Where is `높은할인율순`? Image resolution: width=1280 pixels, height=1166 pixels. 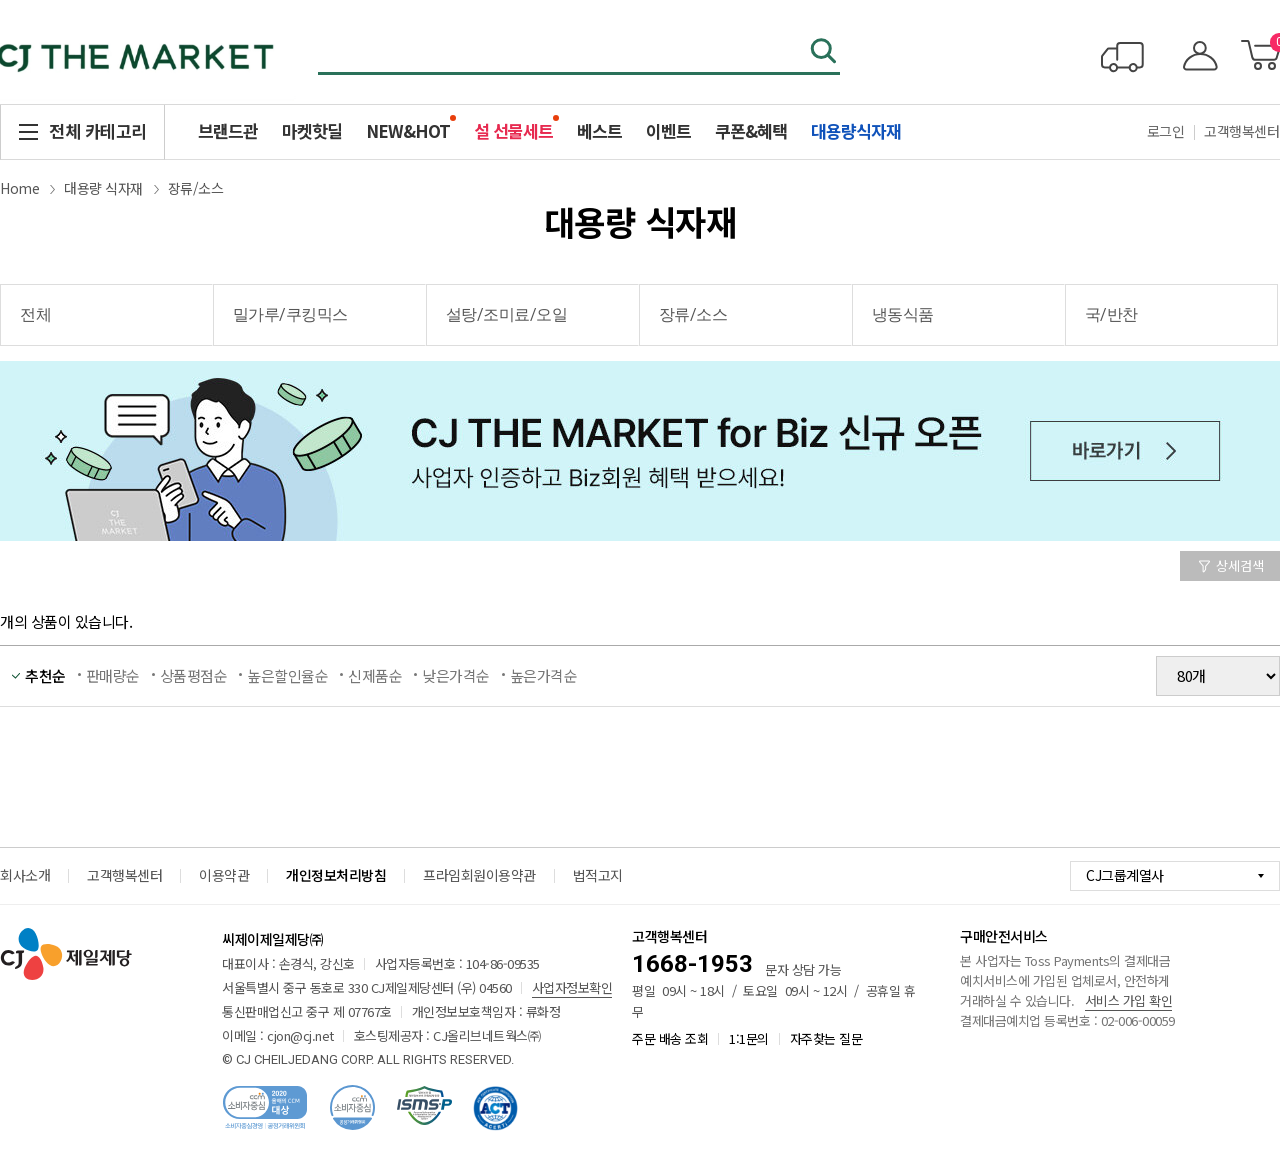 높은할인율순 is located at coordinates (287, 675).